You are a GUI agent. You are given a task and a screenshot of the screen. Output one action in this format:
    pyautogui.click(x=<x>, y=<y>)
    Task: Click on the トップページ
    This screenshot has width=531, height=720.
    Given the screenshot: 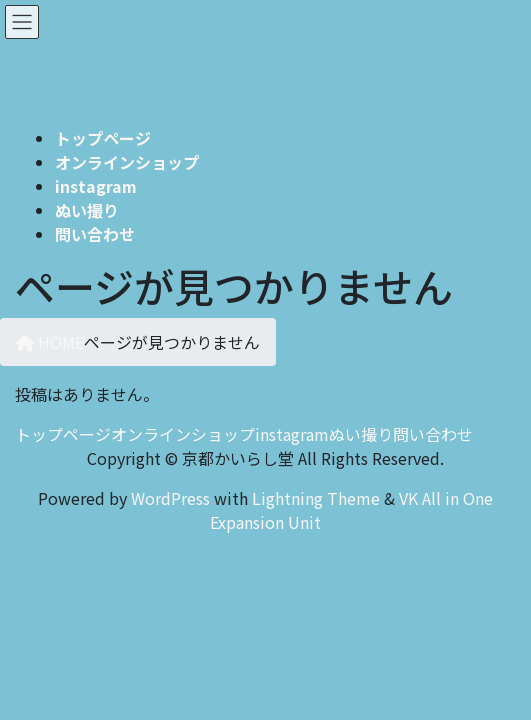 What is the action you would take?
    pyautogui.click(x=63, y=434)
    